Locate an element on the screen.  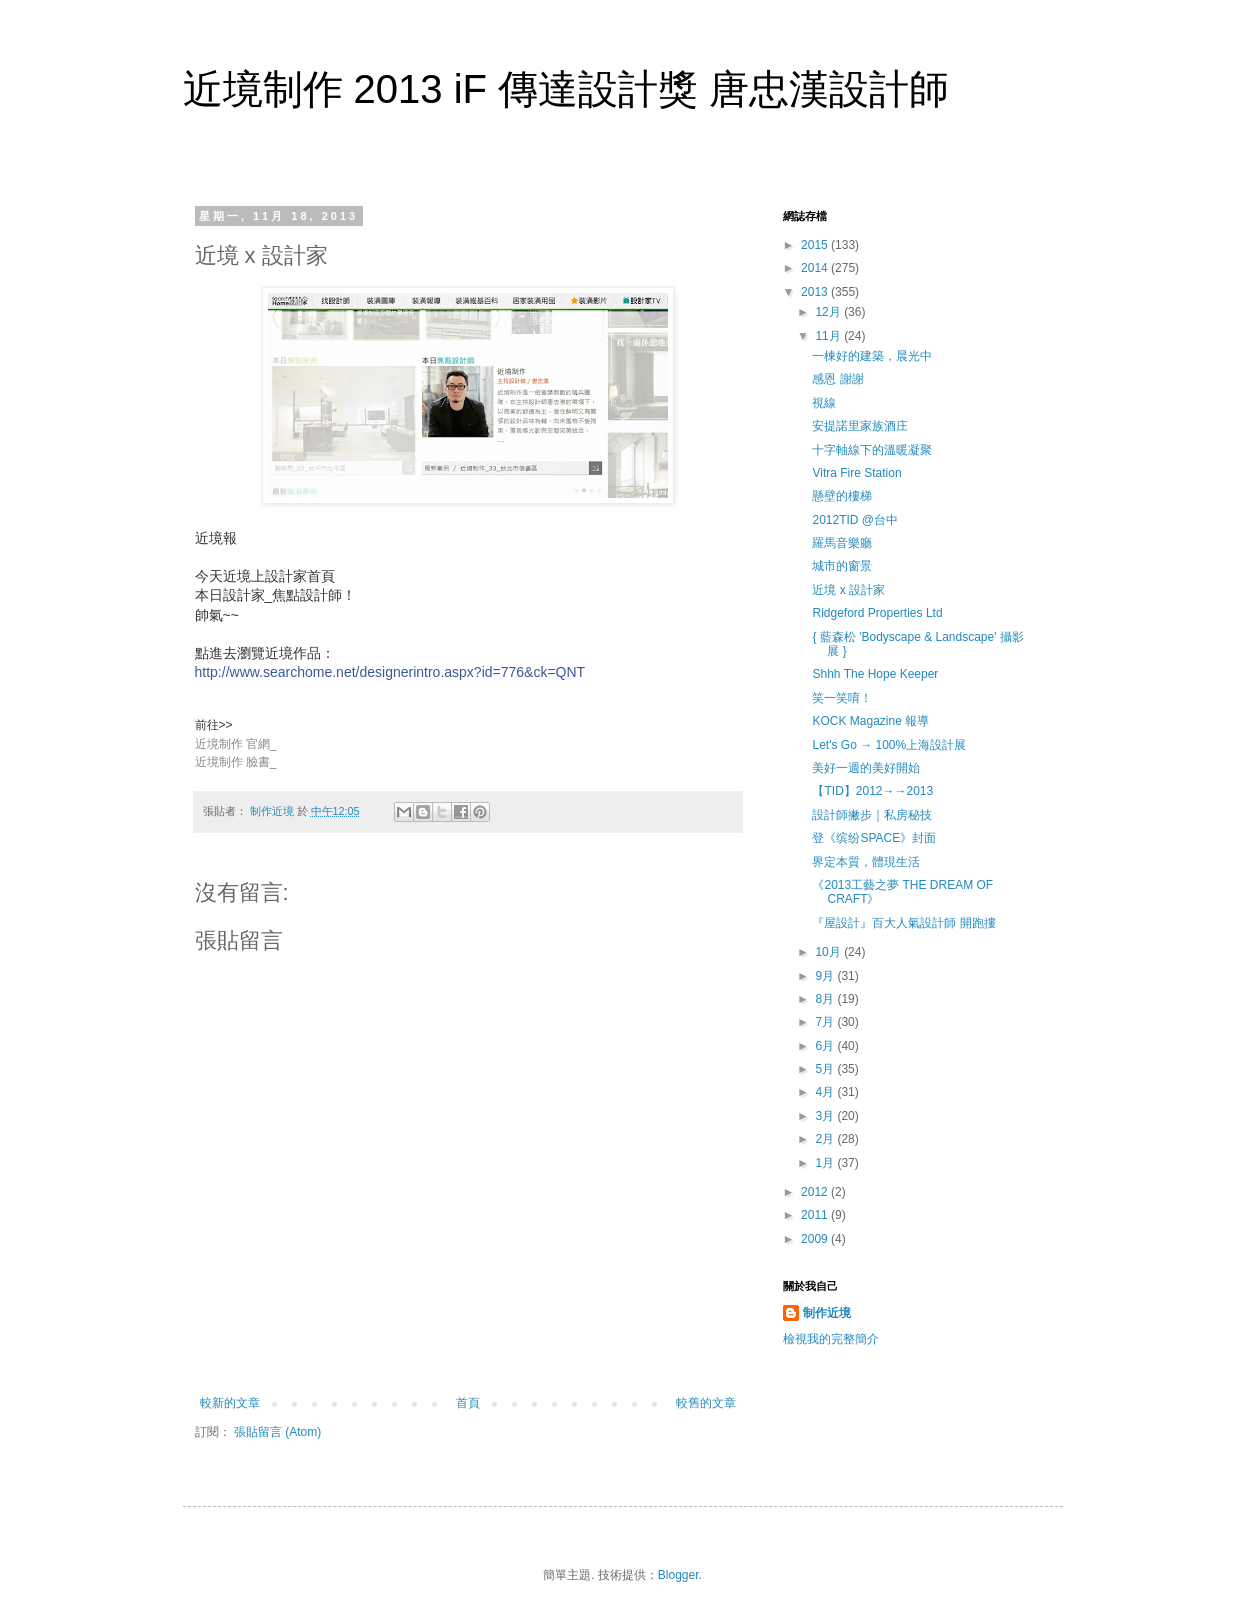
視線 is located at coordinates (824, 403).